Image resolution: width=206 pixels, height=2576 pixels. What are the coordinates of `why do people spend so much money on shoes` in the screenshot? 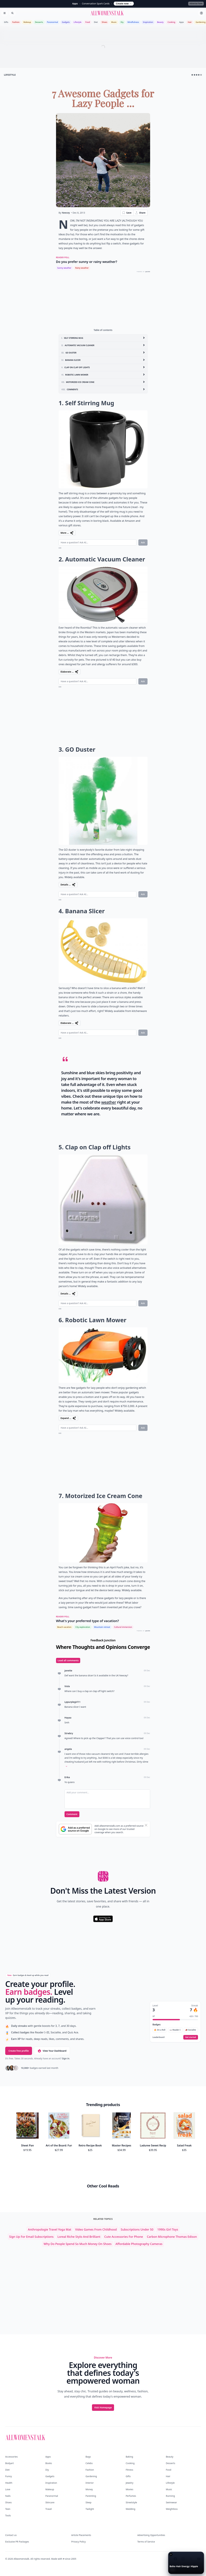 It's located at (78, 2244).